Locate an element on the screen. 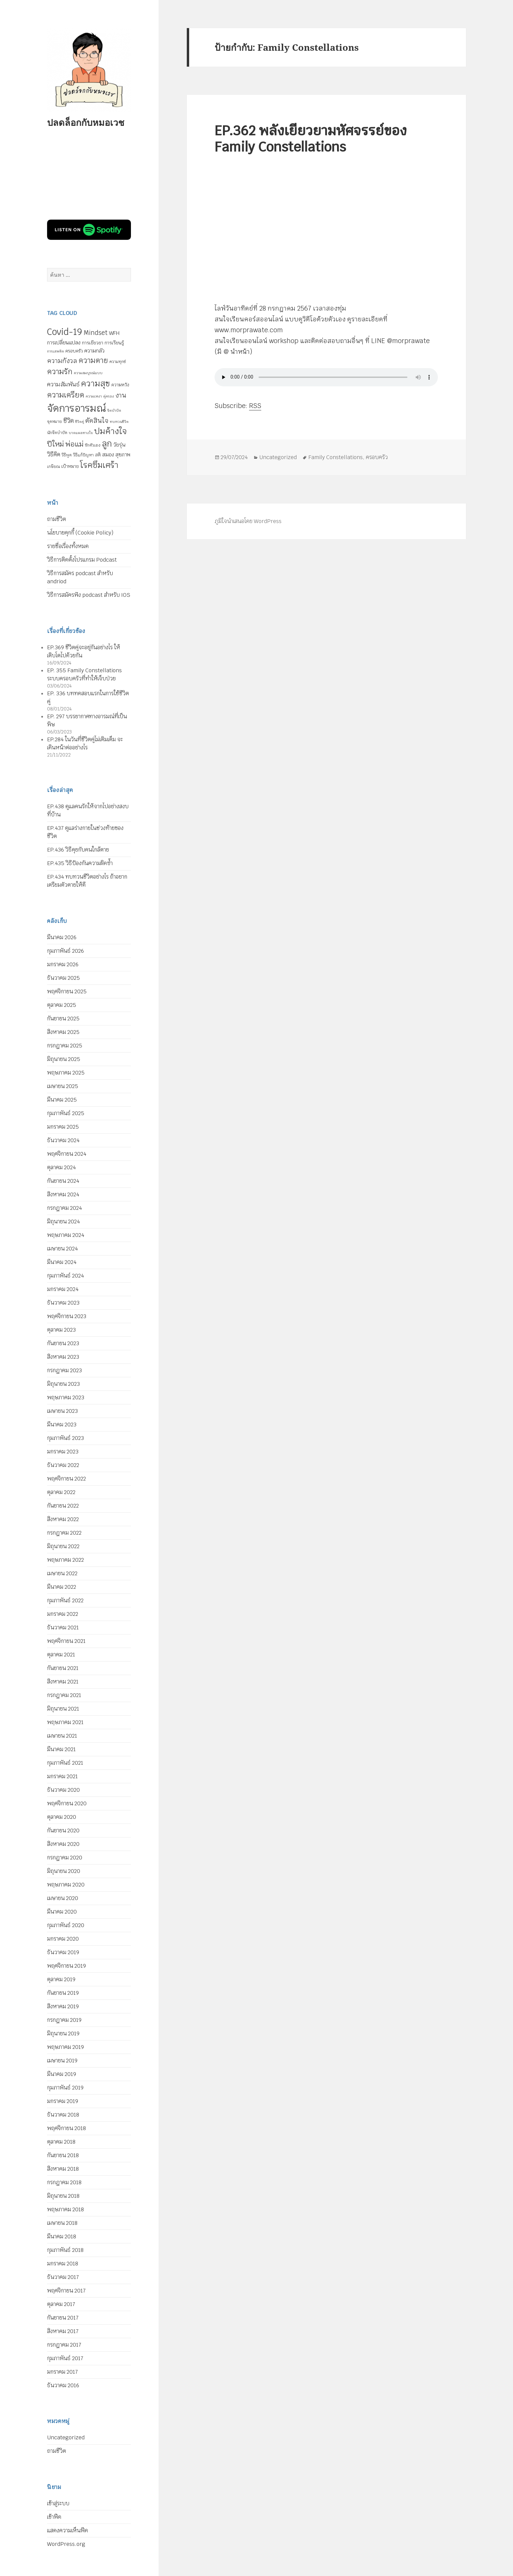 The width and height of the screenshot is (513, 2576). เมษายน 2025 is located at coordinates (62, 1086).